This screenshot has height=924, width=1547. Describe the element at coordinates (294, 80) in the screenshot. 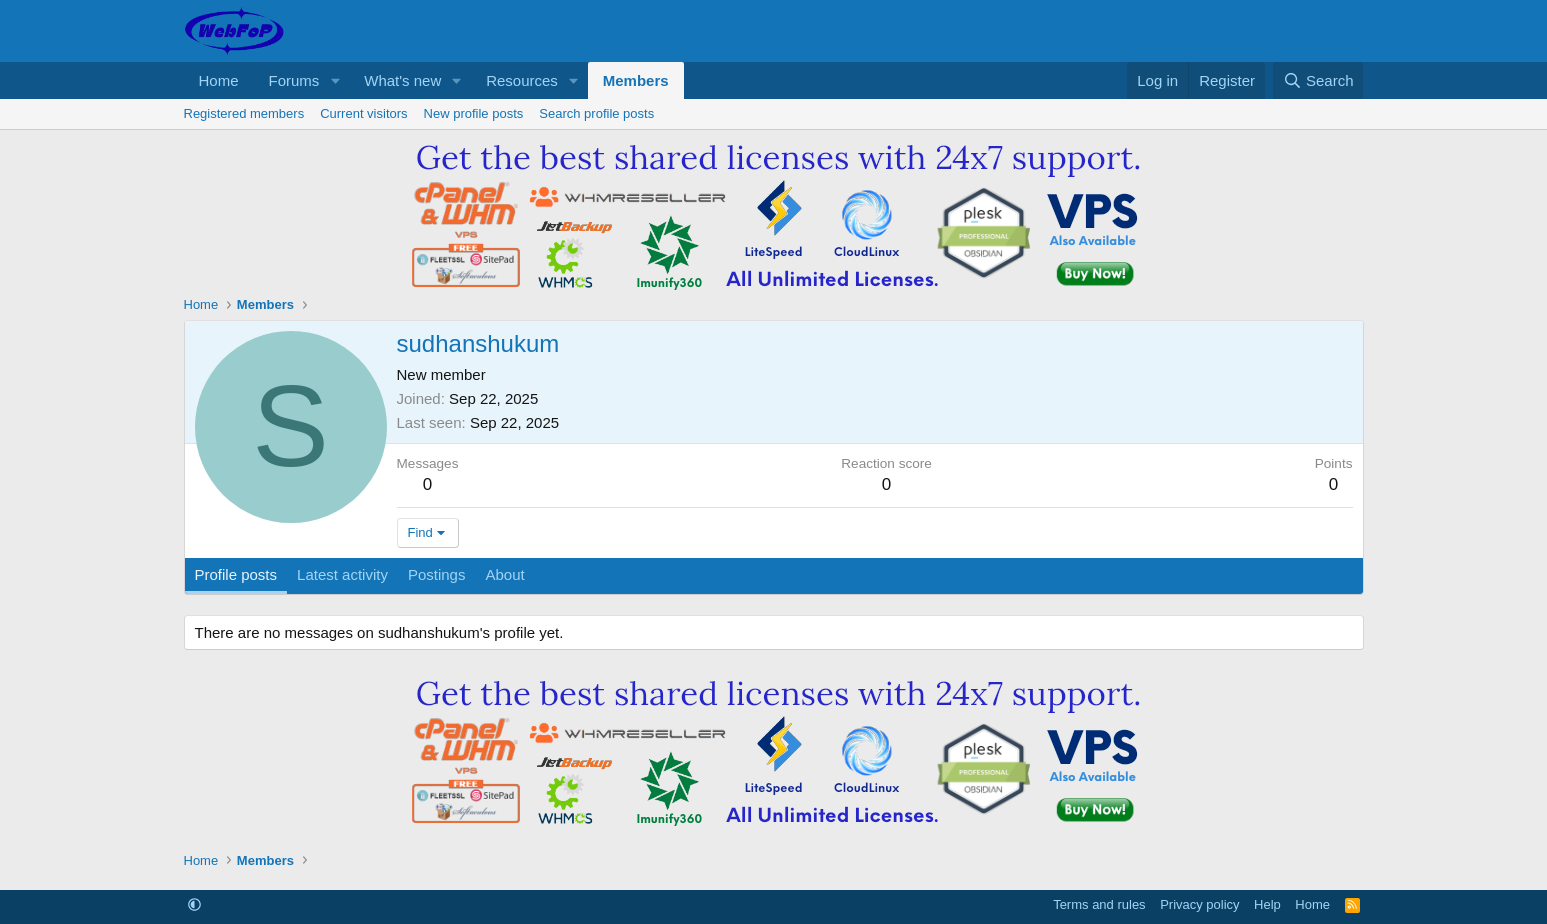

I see `Forums` at that location.